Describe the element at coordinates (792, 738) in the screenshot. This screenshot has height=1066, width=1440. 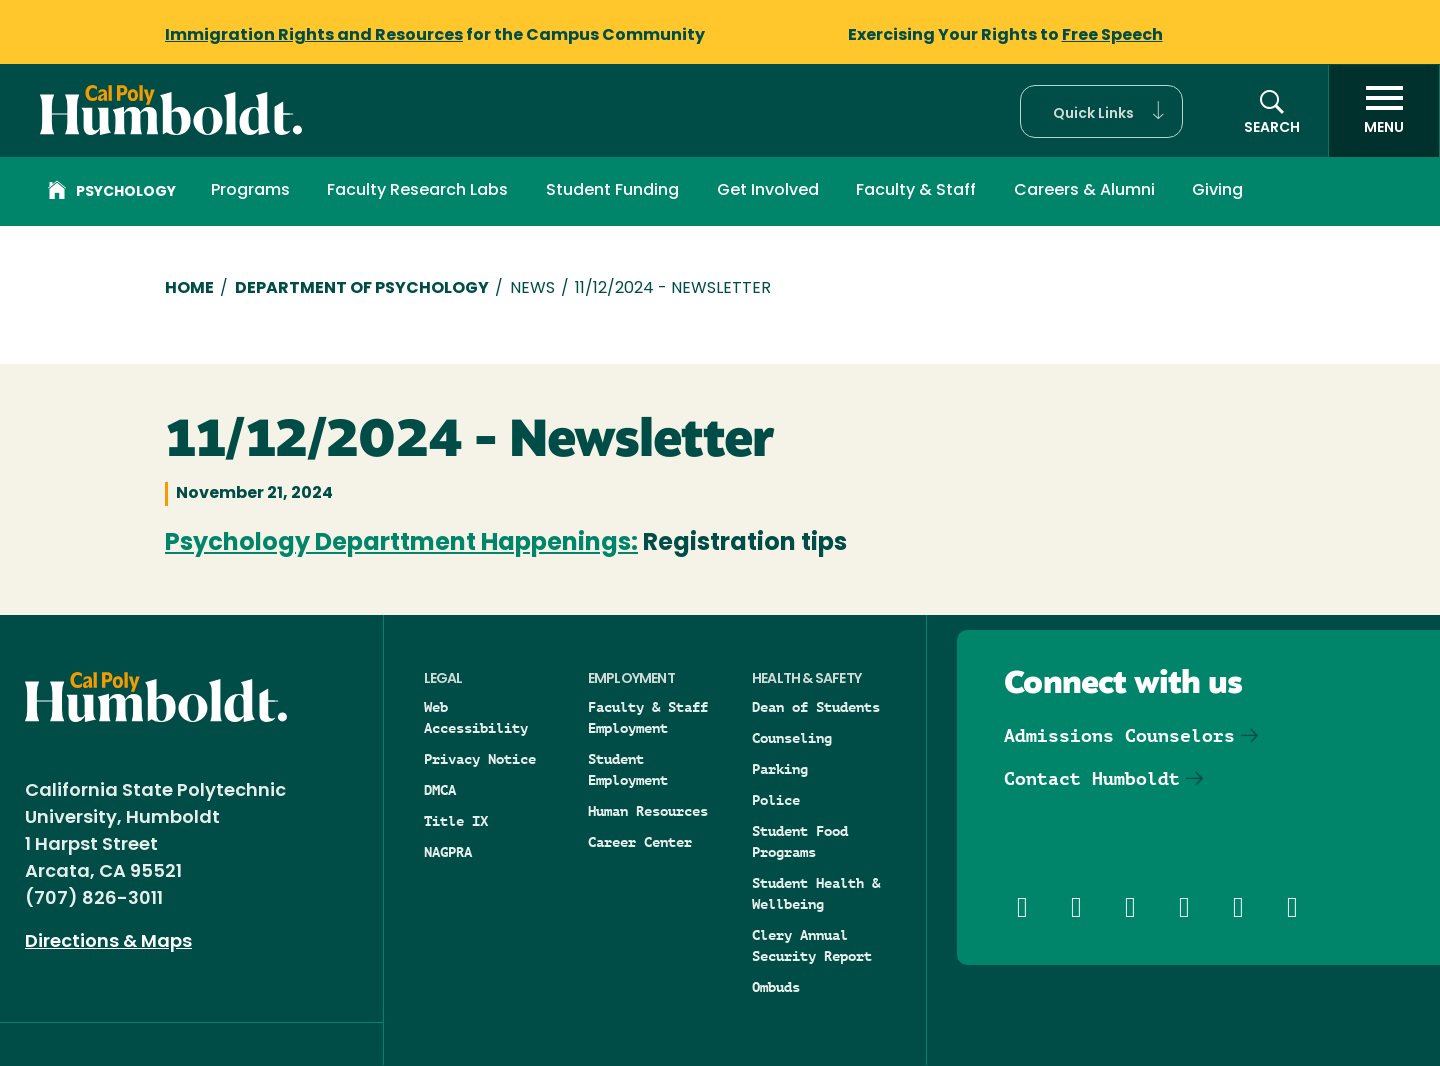
I see `Counseling` at that location.